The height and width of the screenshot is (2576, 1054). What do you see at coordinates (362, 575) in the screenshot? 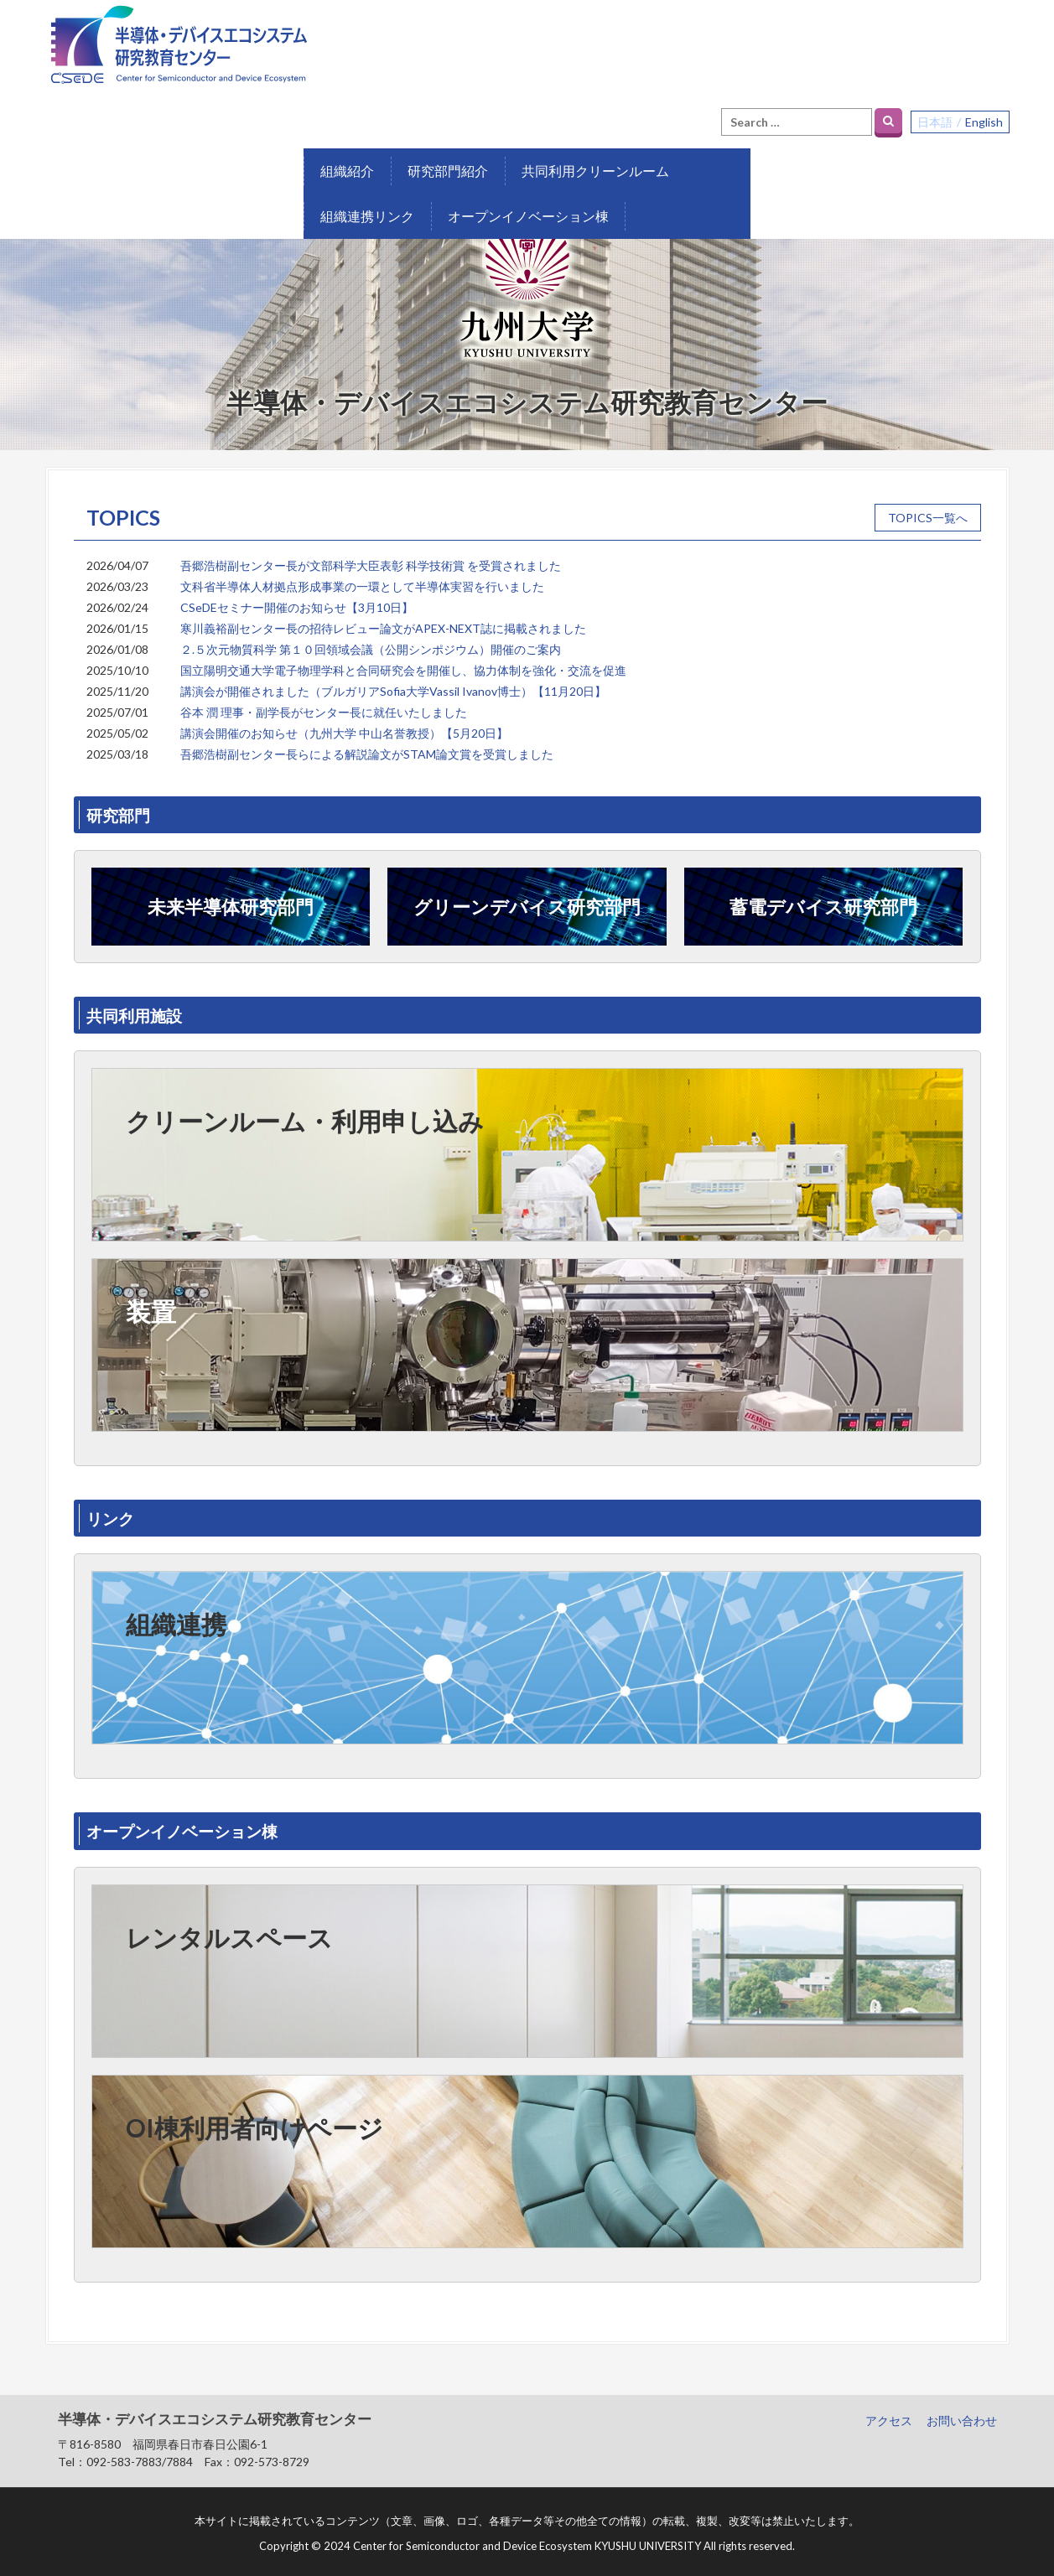
I see `文科省半導体人材拠点形成事業の一環として半導体実習を行いました` at bounding box center [362, 575].